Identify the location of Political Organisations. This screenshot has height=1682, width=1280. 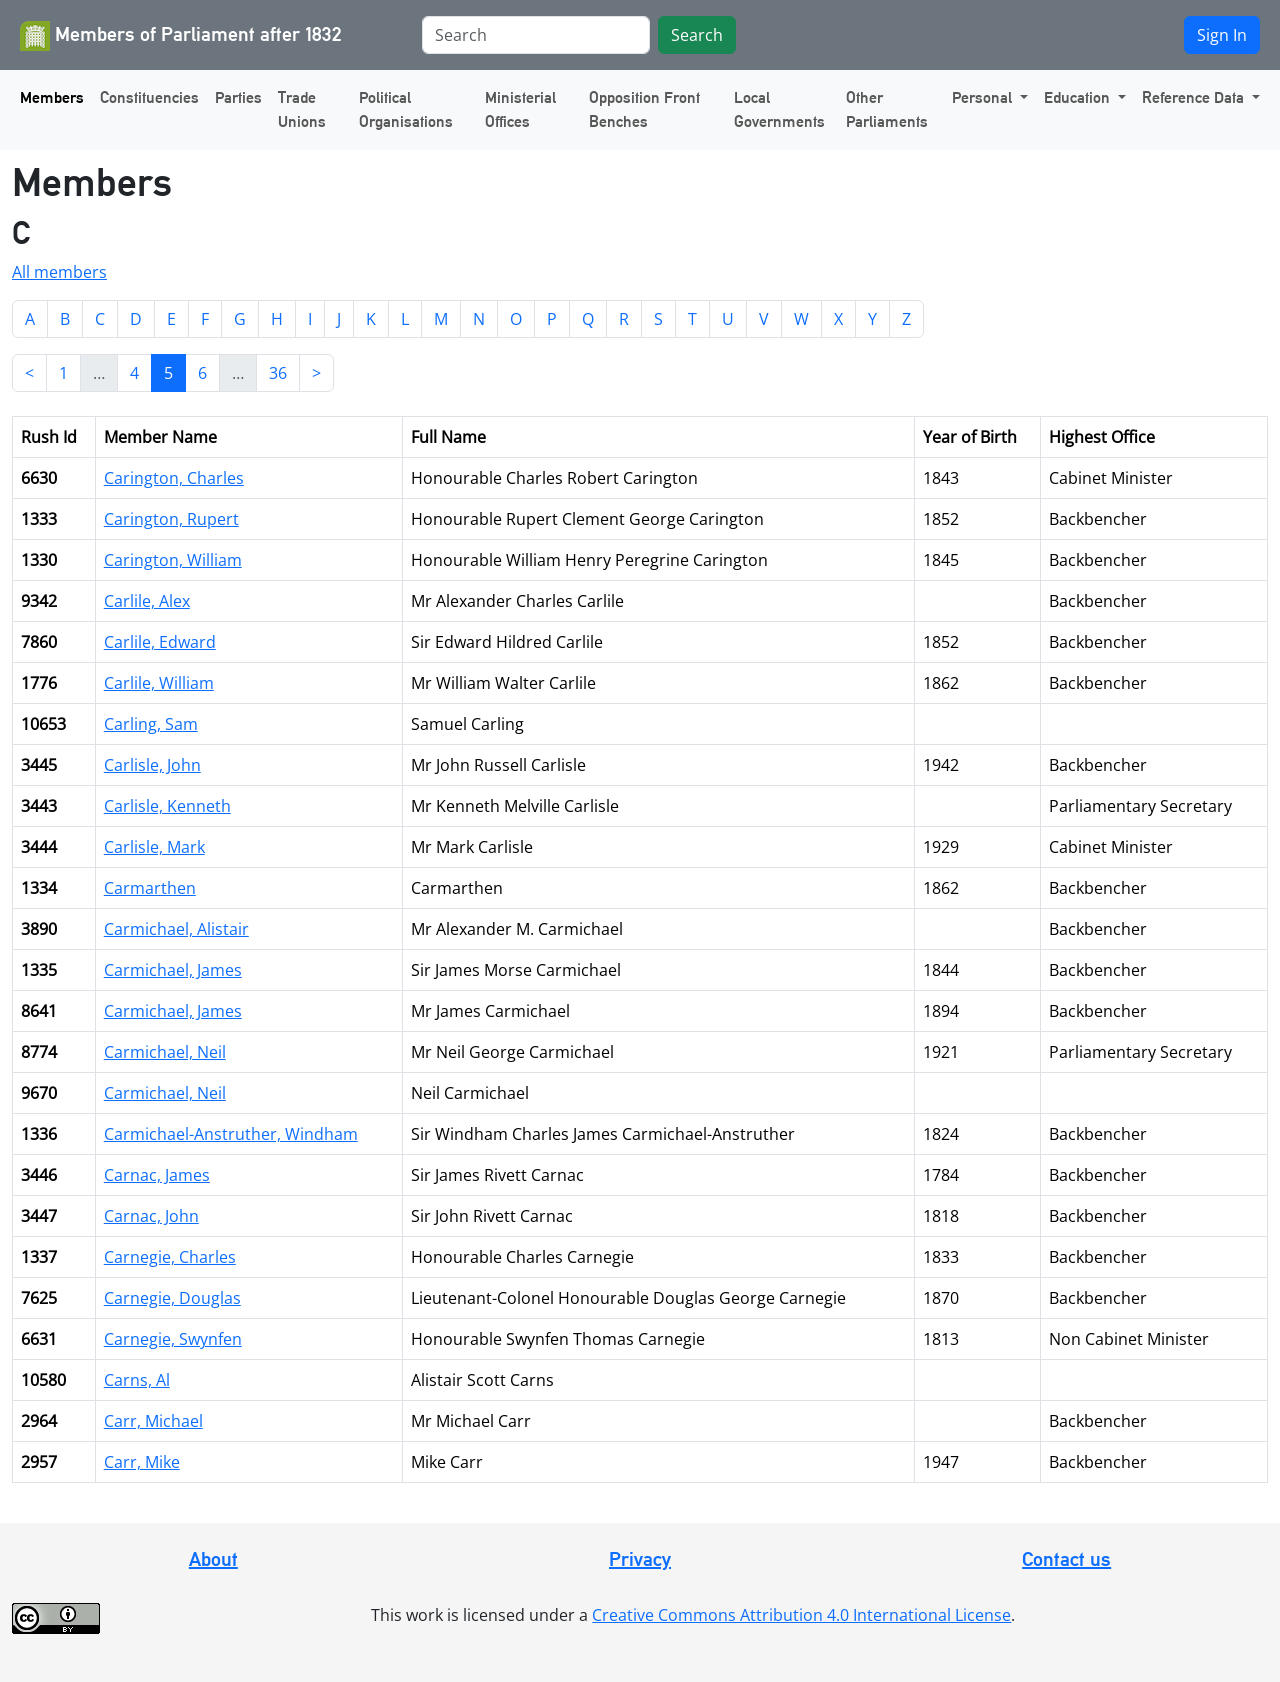
(406, 109).